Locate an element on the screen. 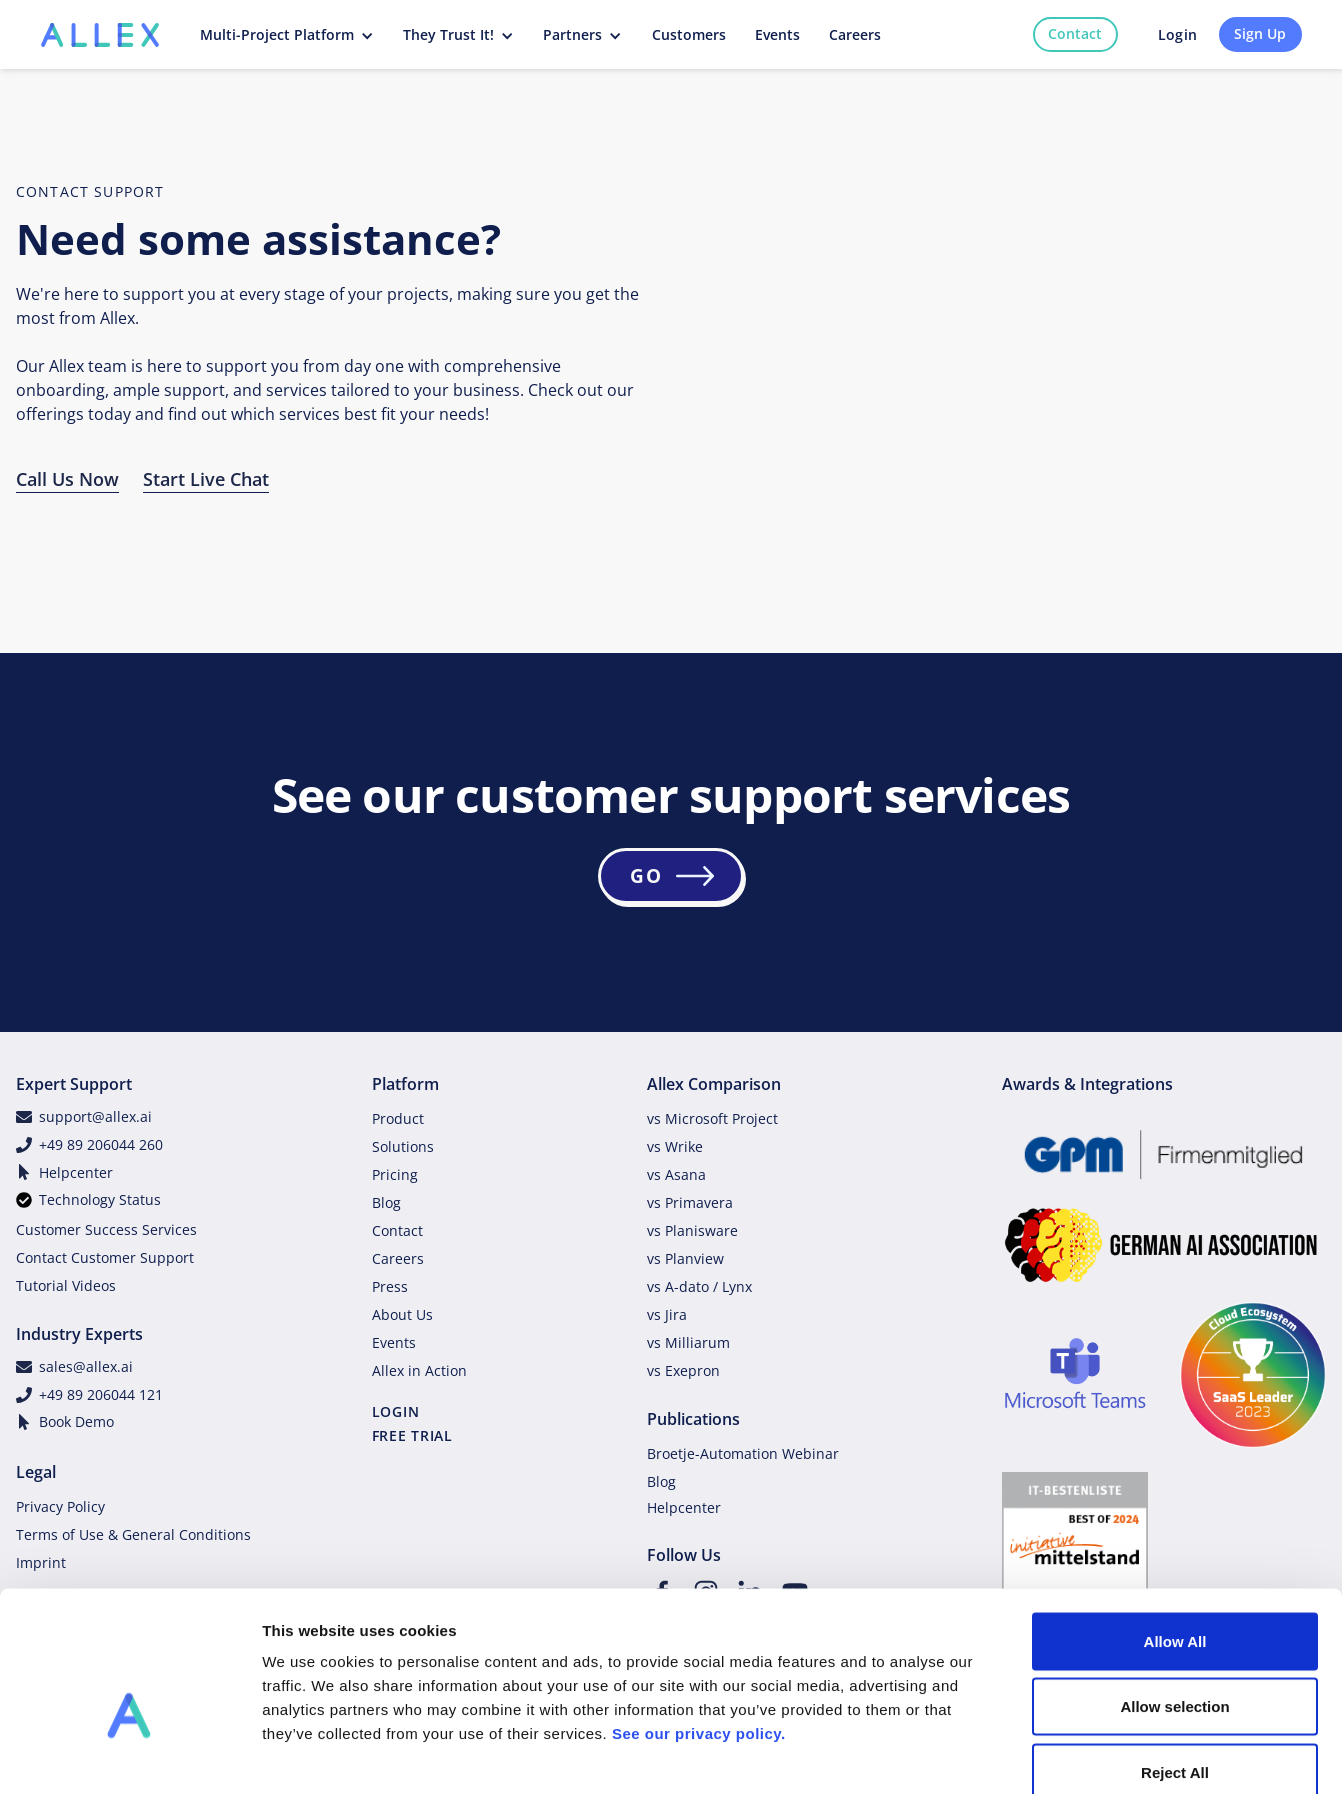 The image size is (1342, 1794). Technology Status is located at coordinates (100, 1199).